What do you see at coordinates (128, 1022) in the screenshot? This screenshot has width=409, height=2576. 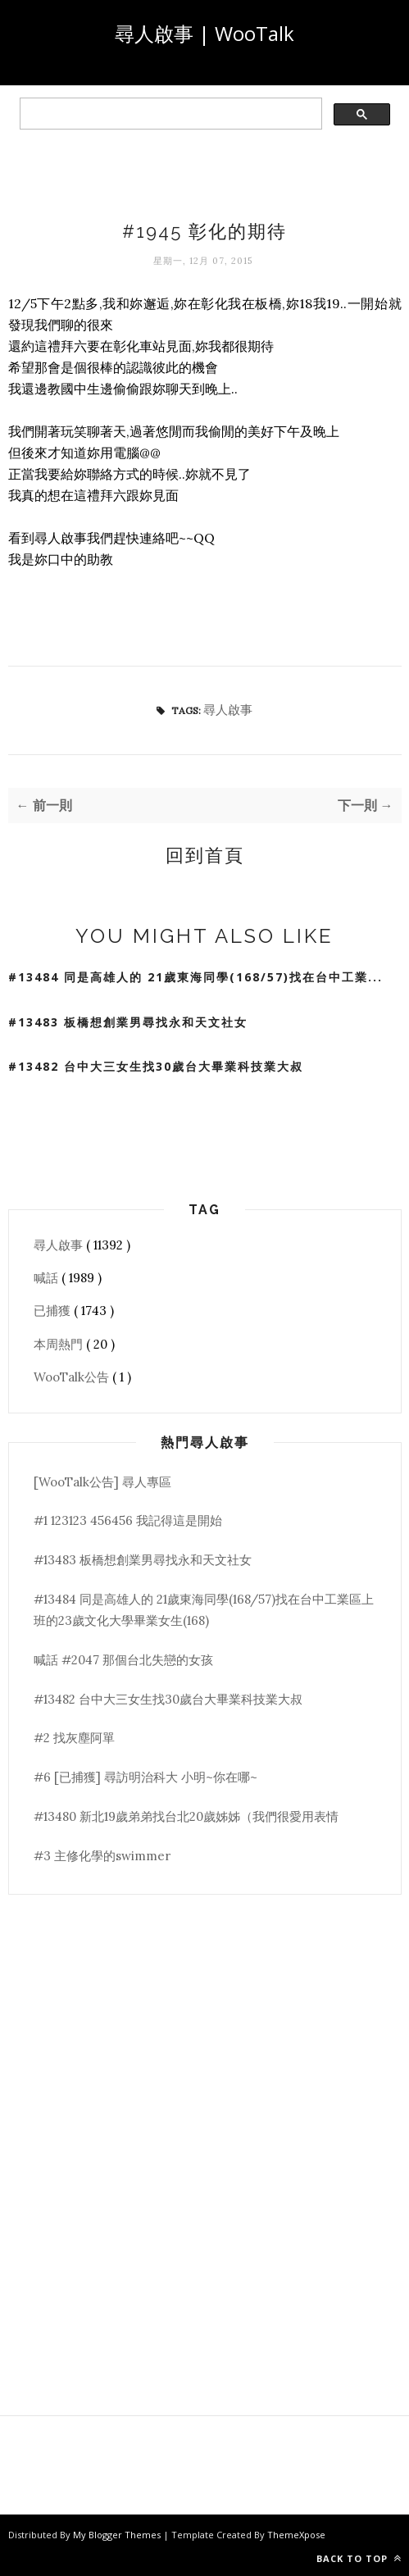 I see `#13483 板橋想創業男尋找永和天文社女` at bounding box center [128, 1022].